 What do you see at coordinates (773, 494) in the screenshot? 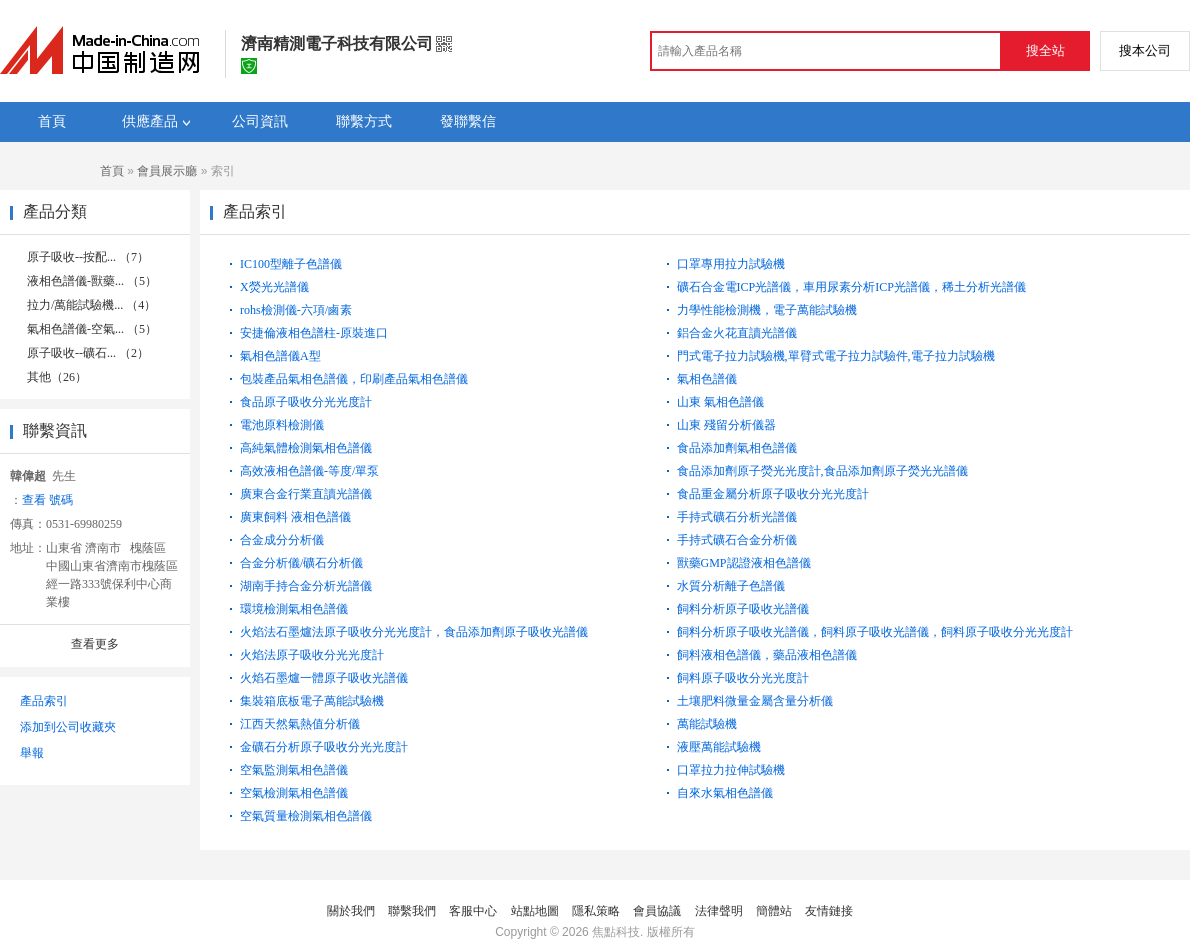
I see `食品重金屬分析原子吸收分光光度計` at bounding box center [773, 494].